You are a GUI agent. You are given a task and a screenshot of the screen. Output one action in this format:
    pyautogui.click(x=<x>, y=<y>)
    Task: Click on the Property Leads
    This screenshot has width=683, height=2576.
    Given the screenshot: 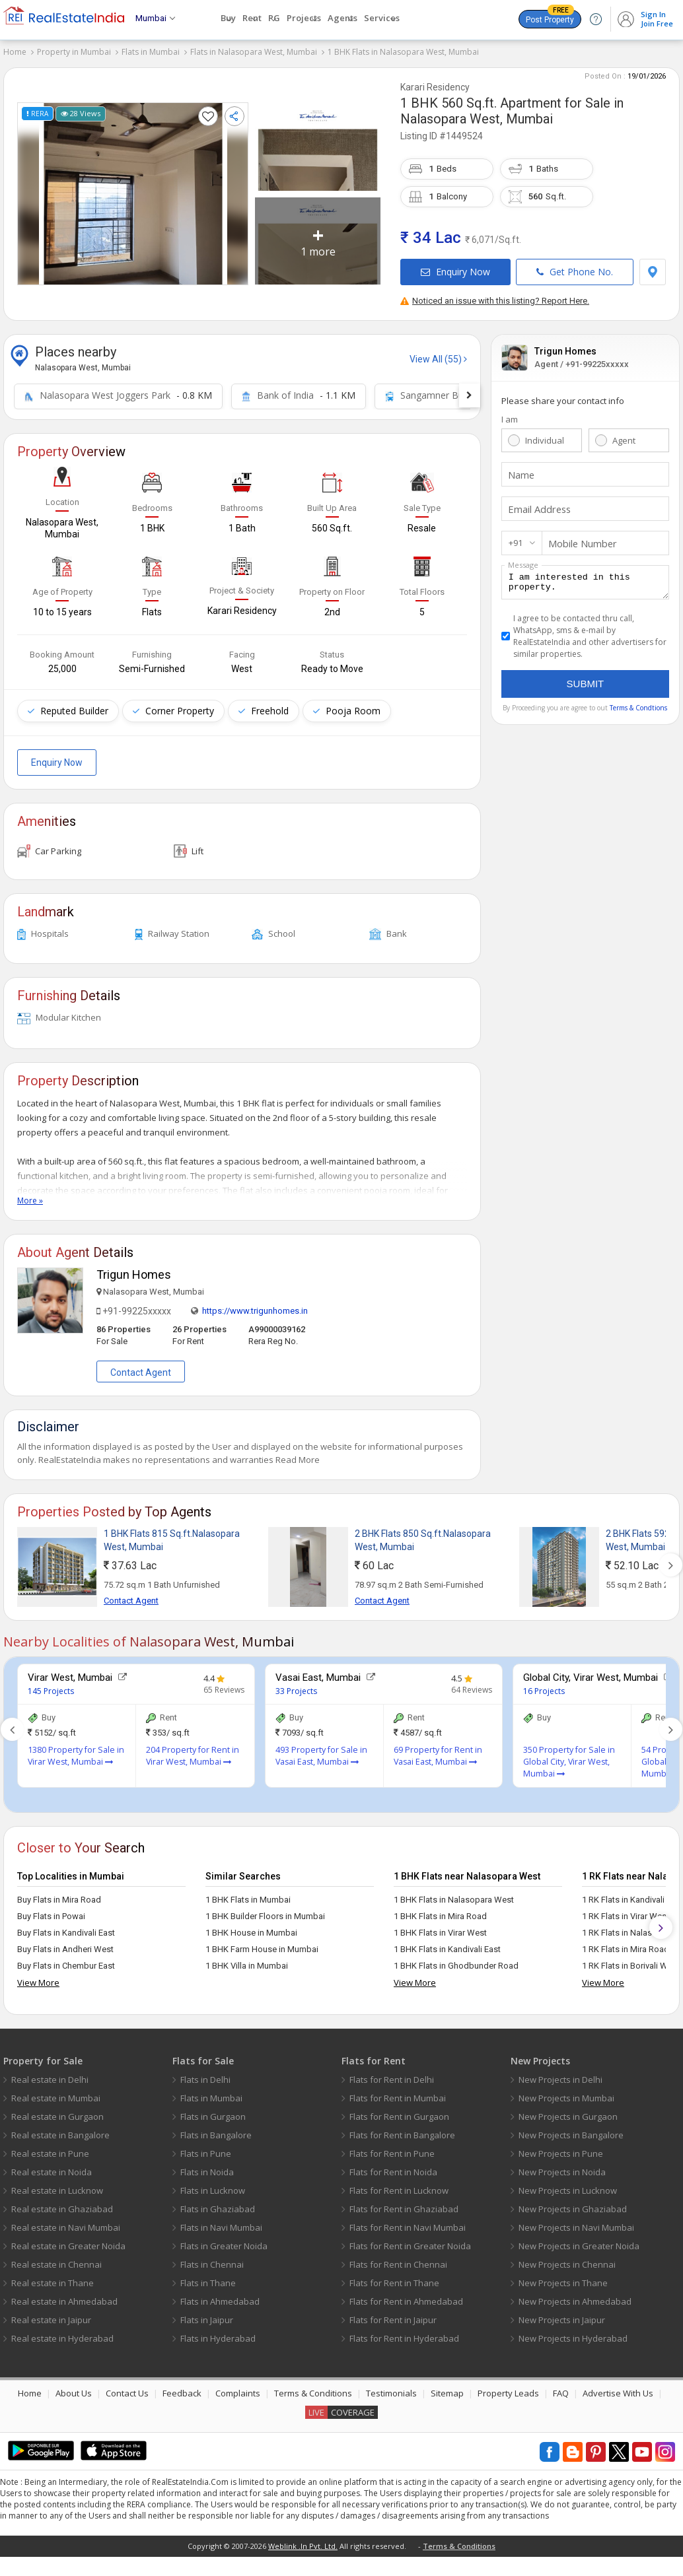 What is the action you would take?
    pyautogui.click(x=508, y=2387)
    